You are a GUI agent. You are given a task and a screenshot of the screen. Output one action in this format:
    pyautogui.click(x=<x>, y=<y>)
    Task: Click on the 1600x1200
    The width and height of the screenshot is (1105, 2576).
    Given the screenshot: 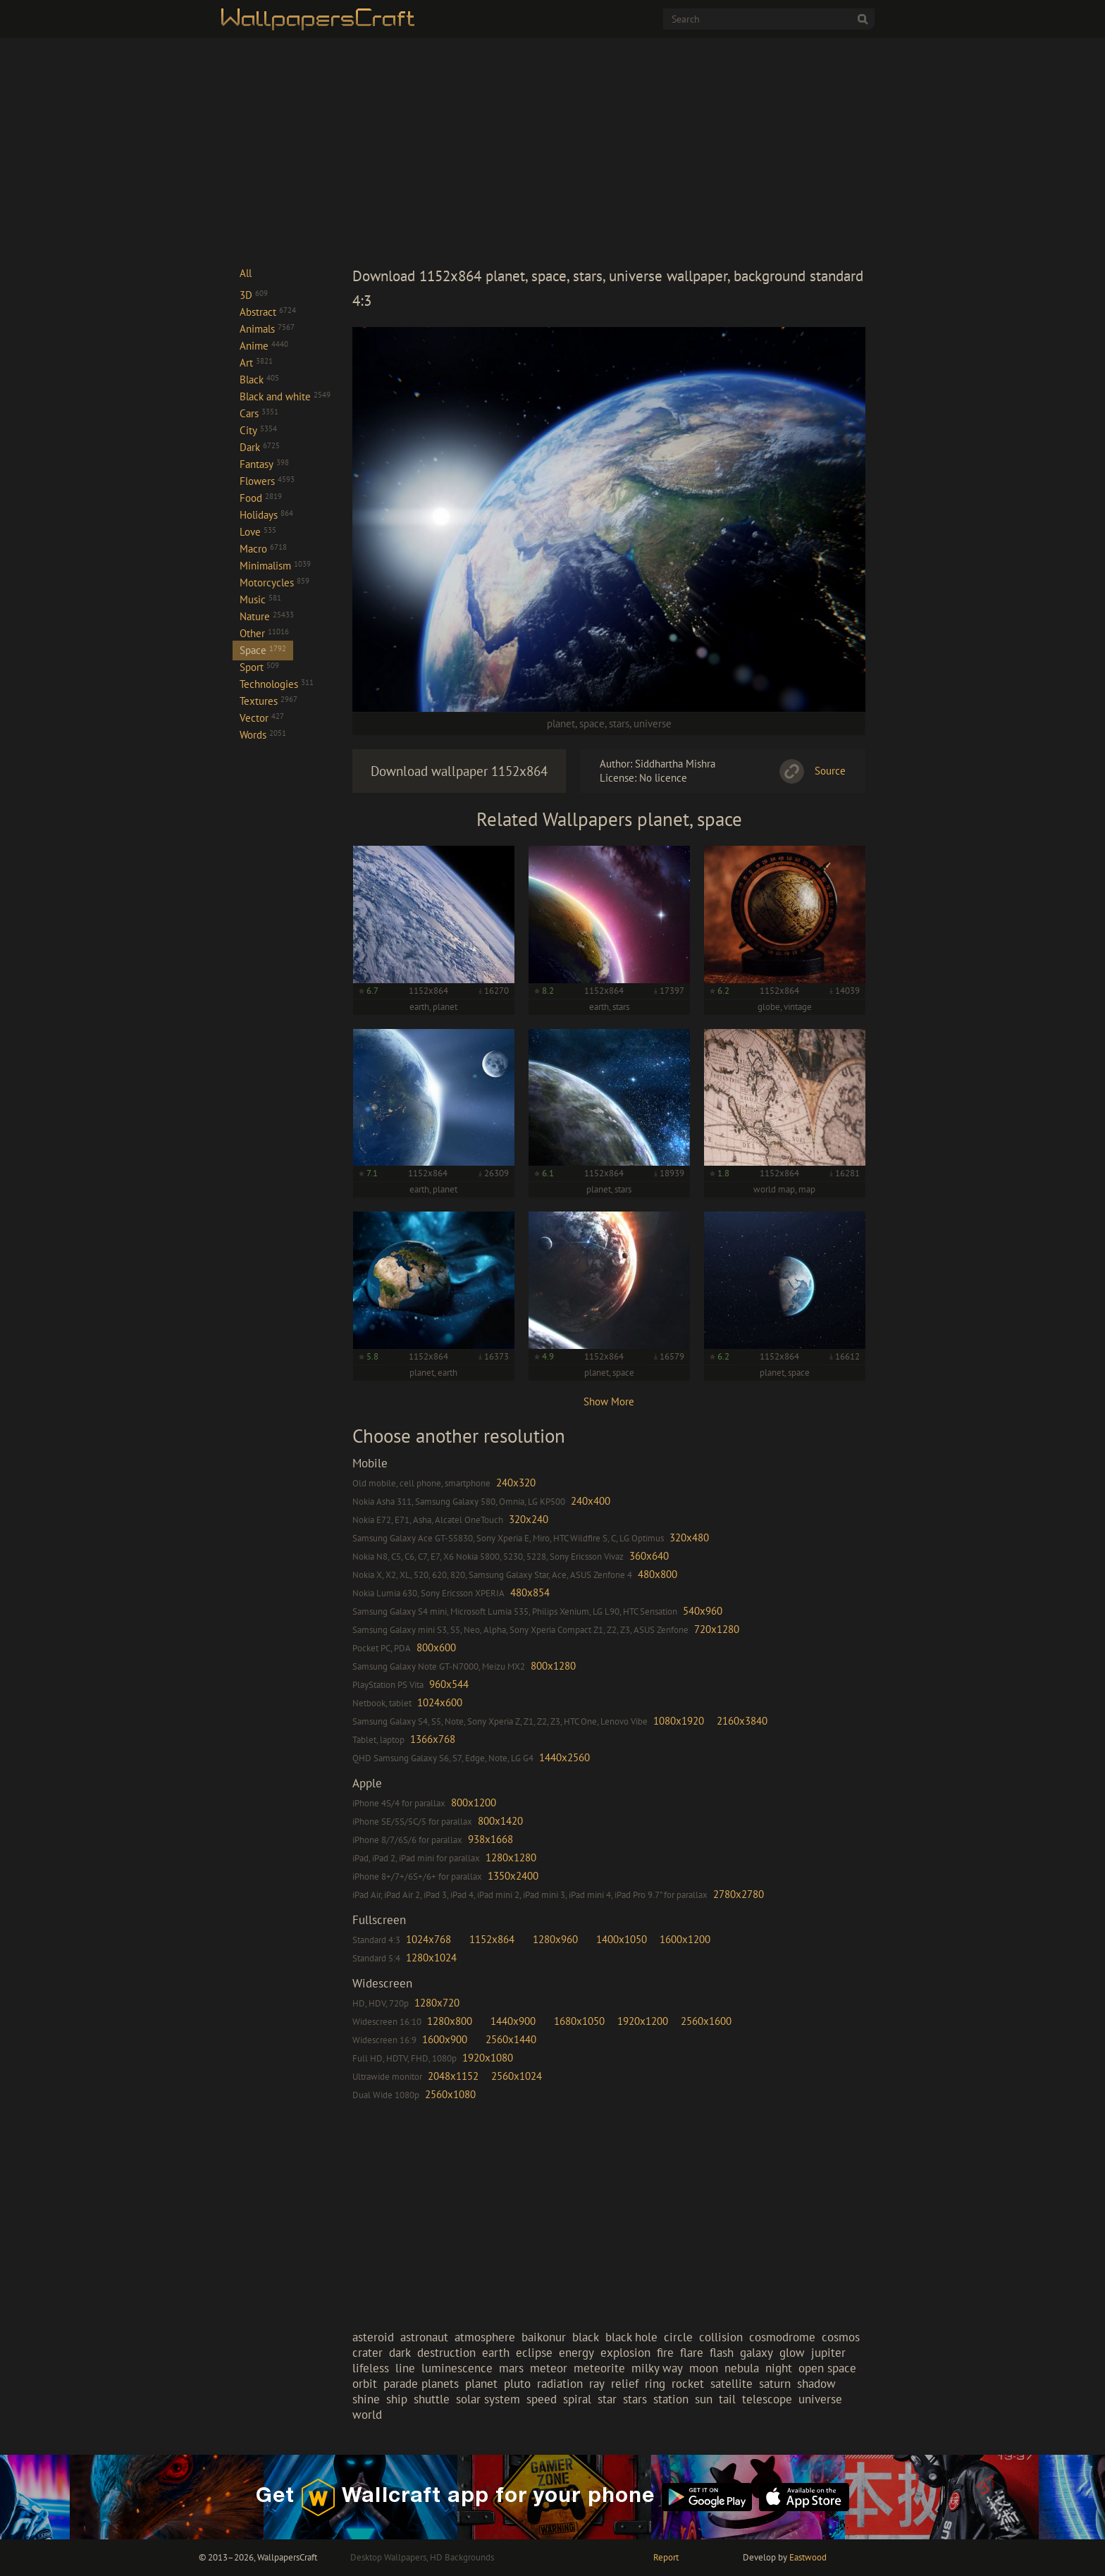 What is the action you would take?
    pyautogui.click(x=685, y=1939)
    